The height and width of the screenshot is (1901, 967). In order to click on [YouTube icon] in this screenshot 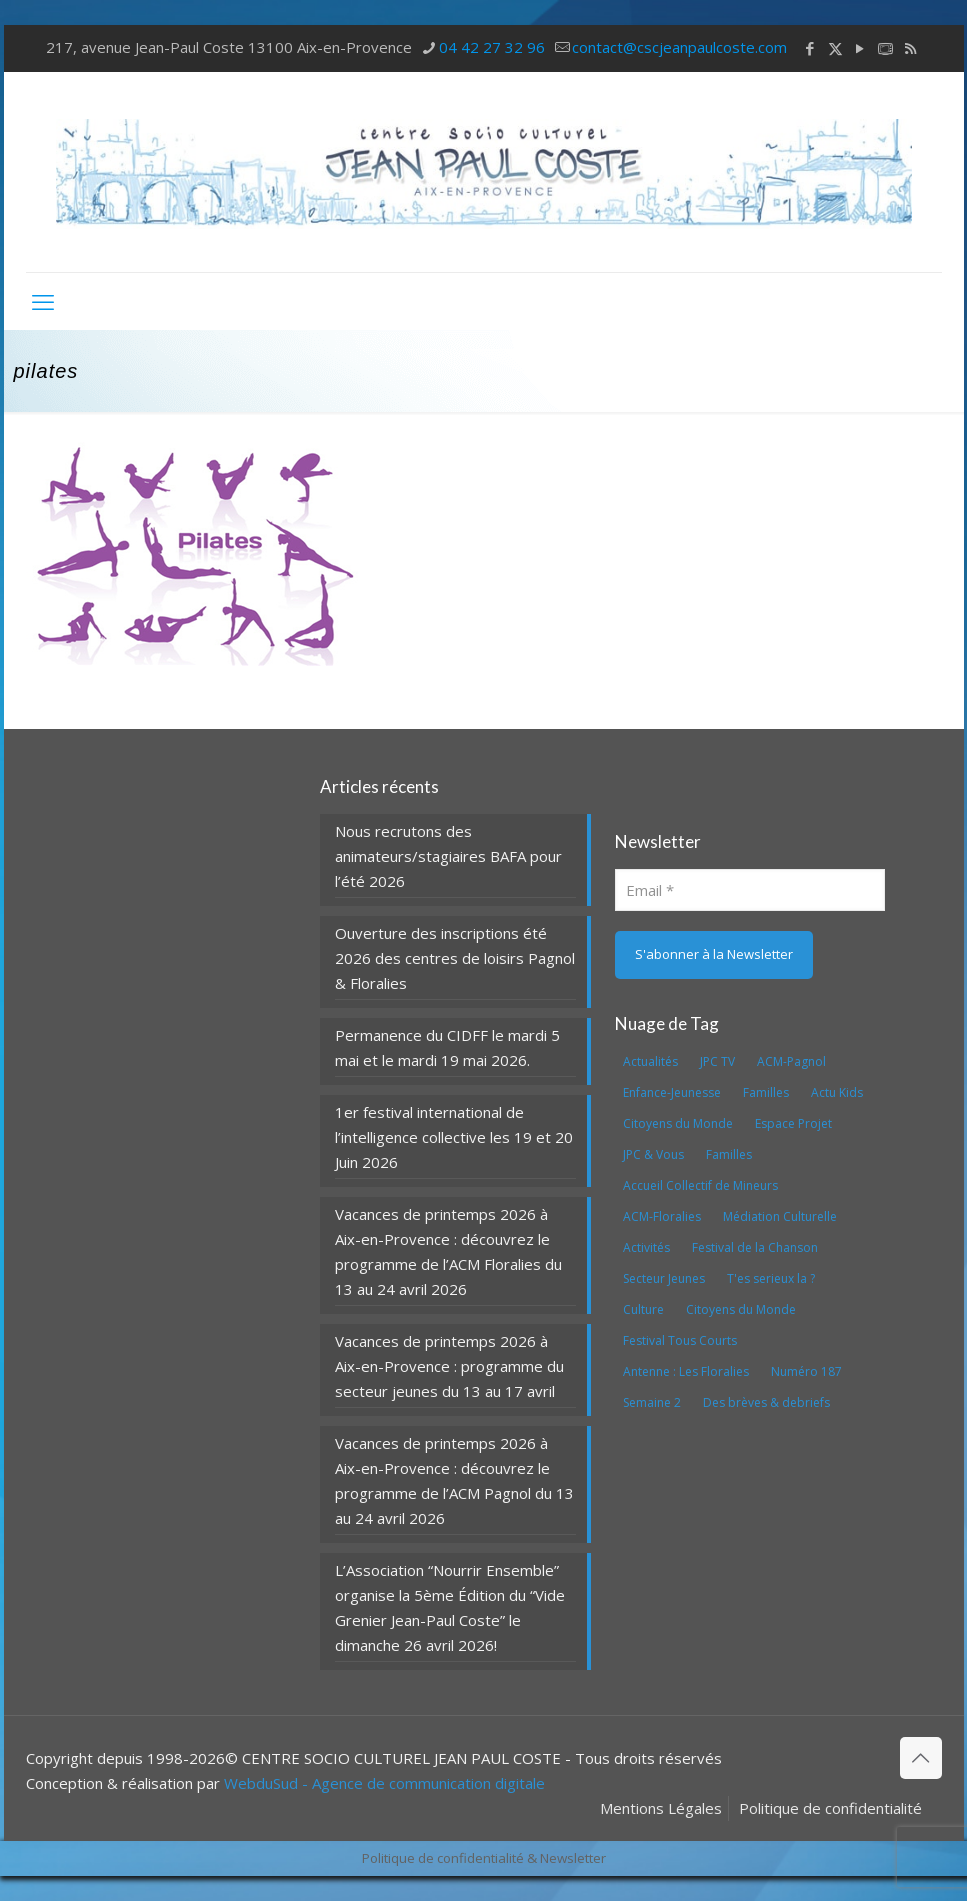, I will do `click(860, 48)`.